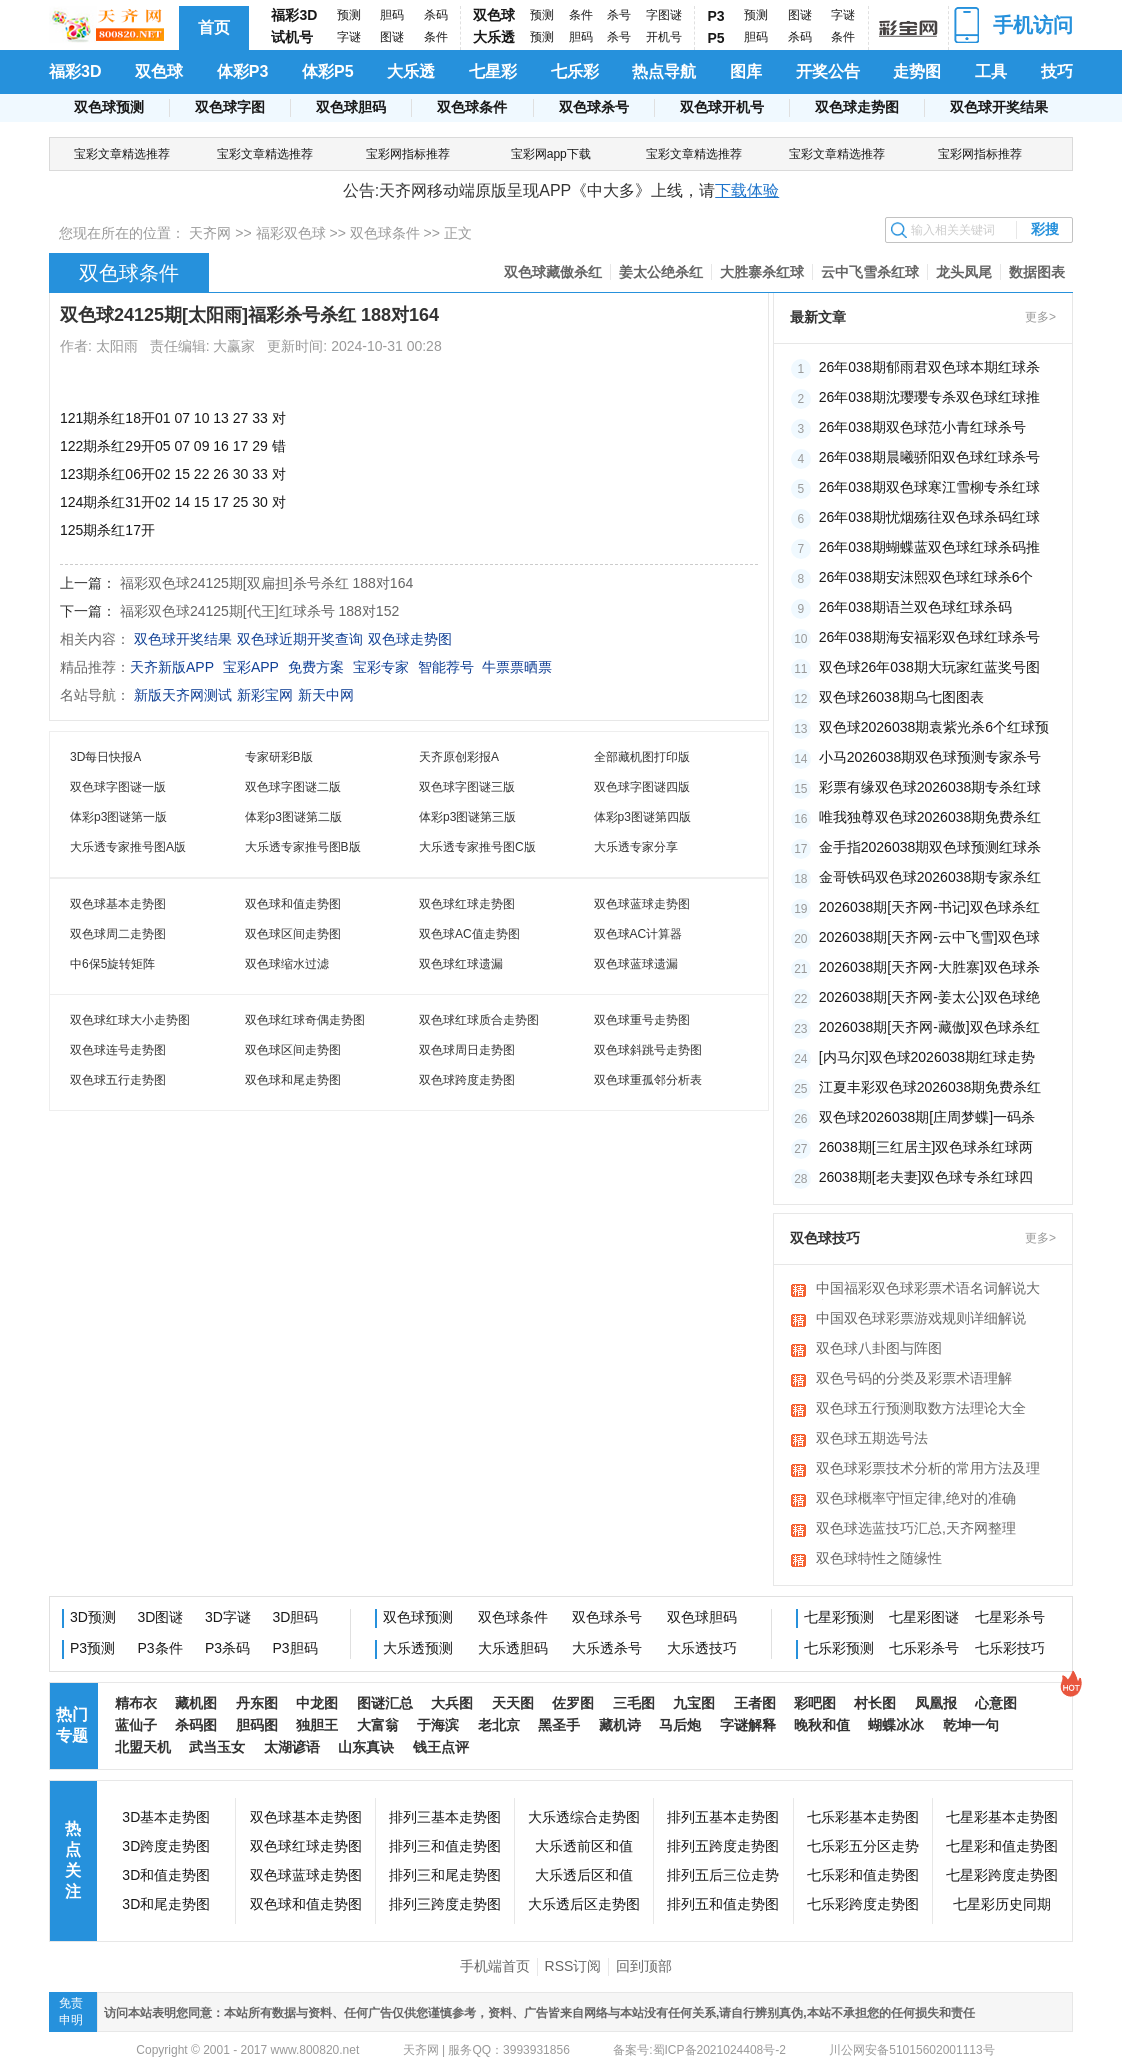  Describe the element at coordinates (279, 757) in the screenshot. I see `专家研彩B版` at that location.